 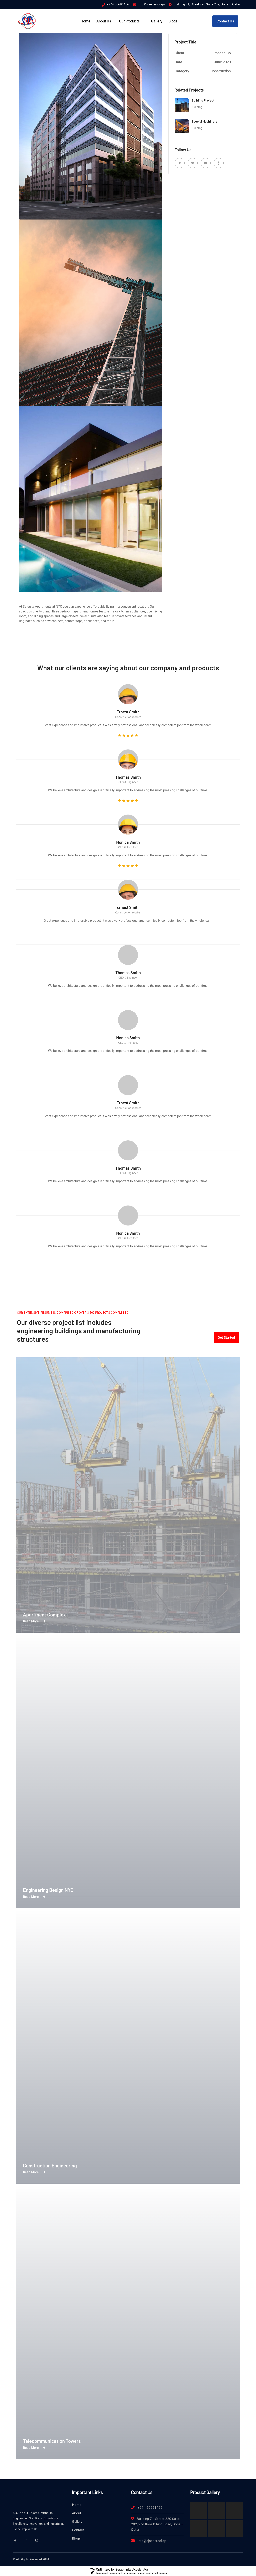 I want to click on Construction Engineering, so click(x=50, y=2165).